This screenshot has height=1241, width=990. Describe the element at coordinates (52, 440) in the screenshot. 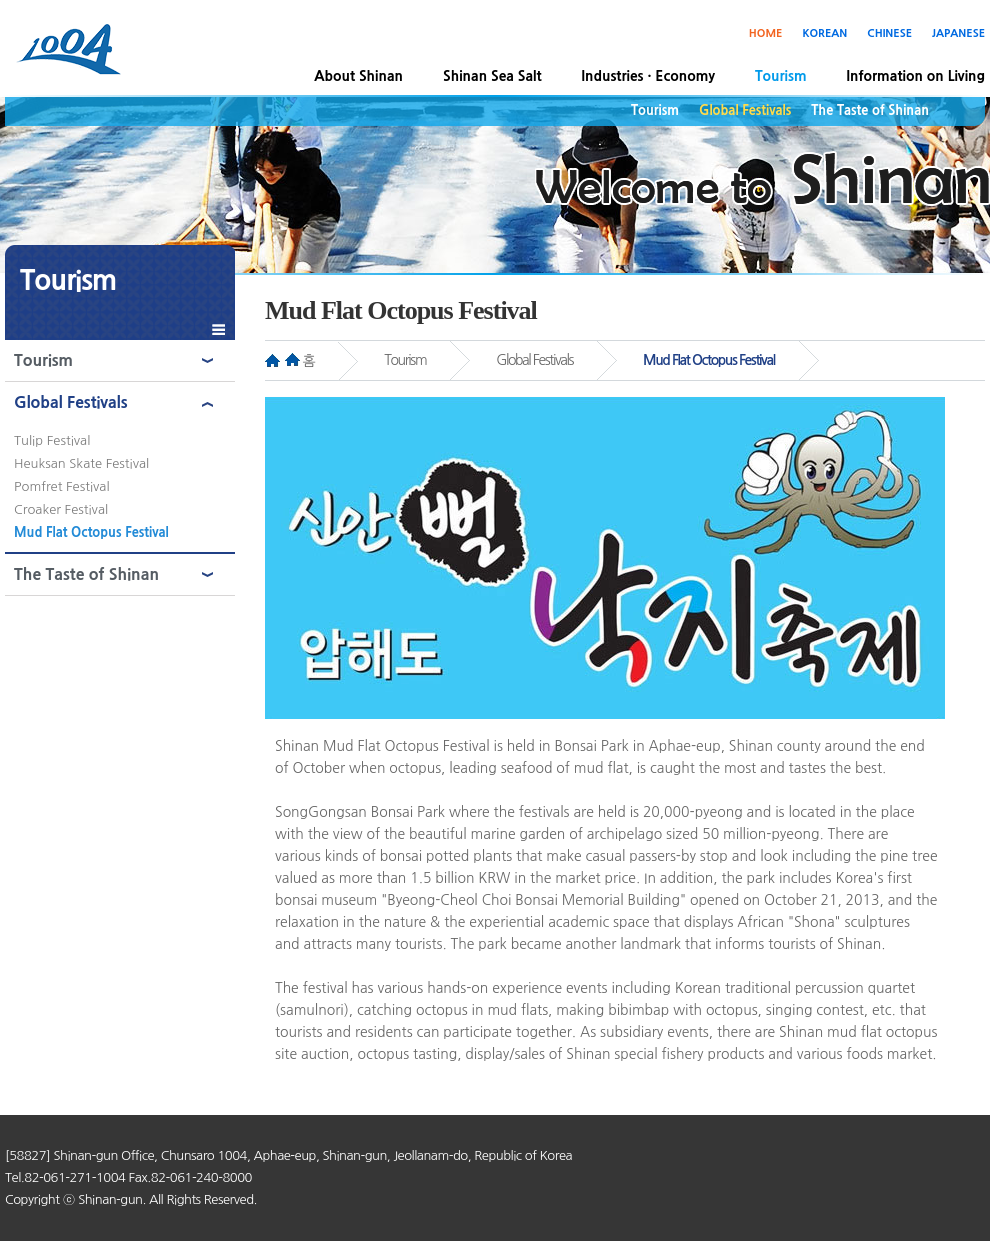

I see `Tulip Festival` at that location.